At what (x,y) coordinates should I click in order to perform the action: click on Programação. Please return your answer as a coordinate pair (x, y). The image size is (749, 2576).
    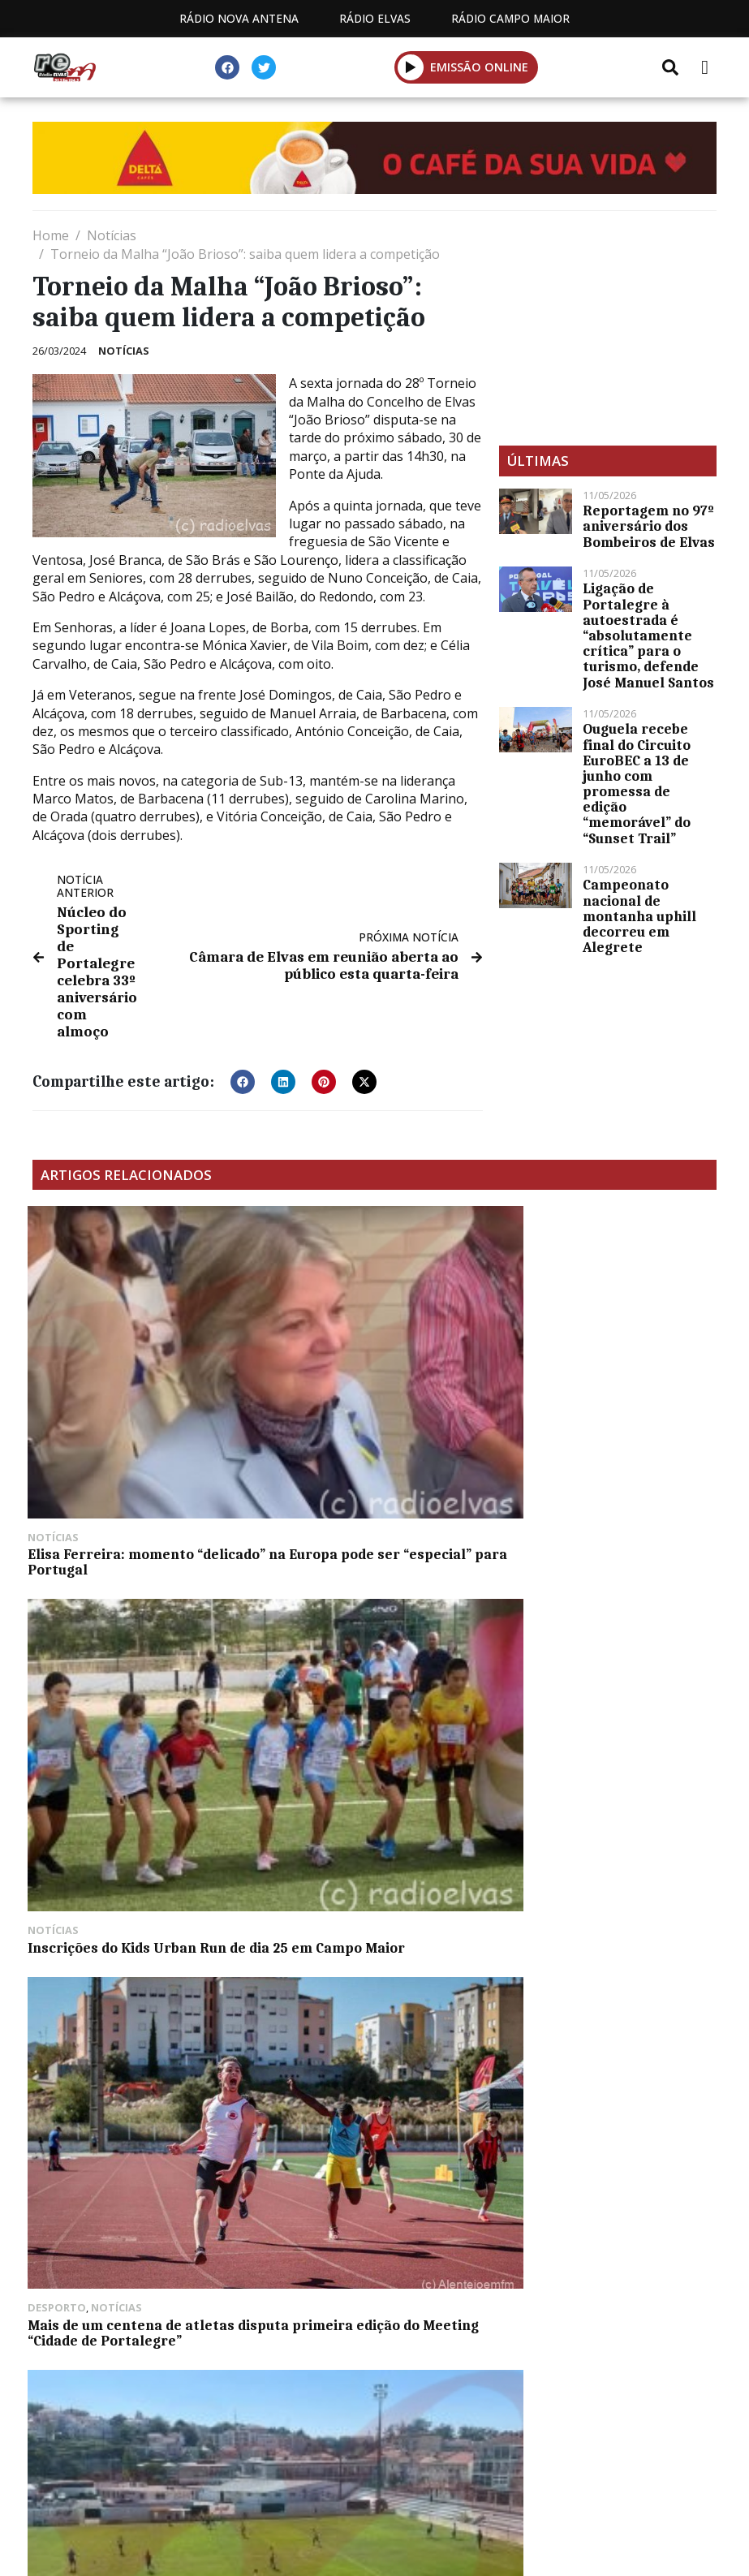
    Looking at the image, I should click on (257, 2411).